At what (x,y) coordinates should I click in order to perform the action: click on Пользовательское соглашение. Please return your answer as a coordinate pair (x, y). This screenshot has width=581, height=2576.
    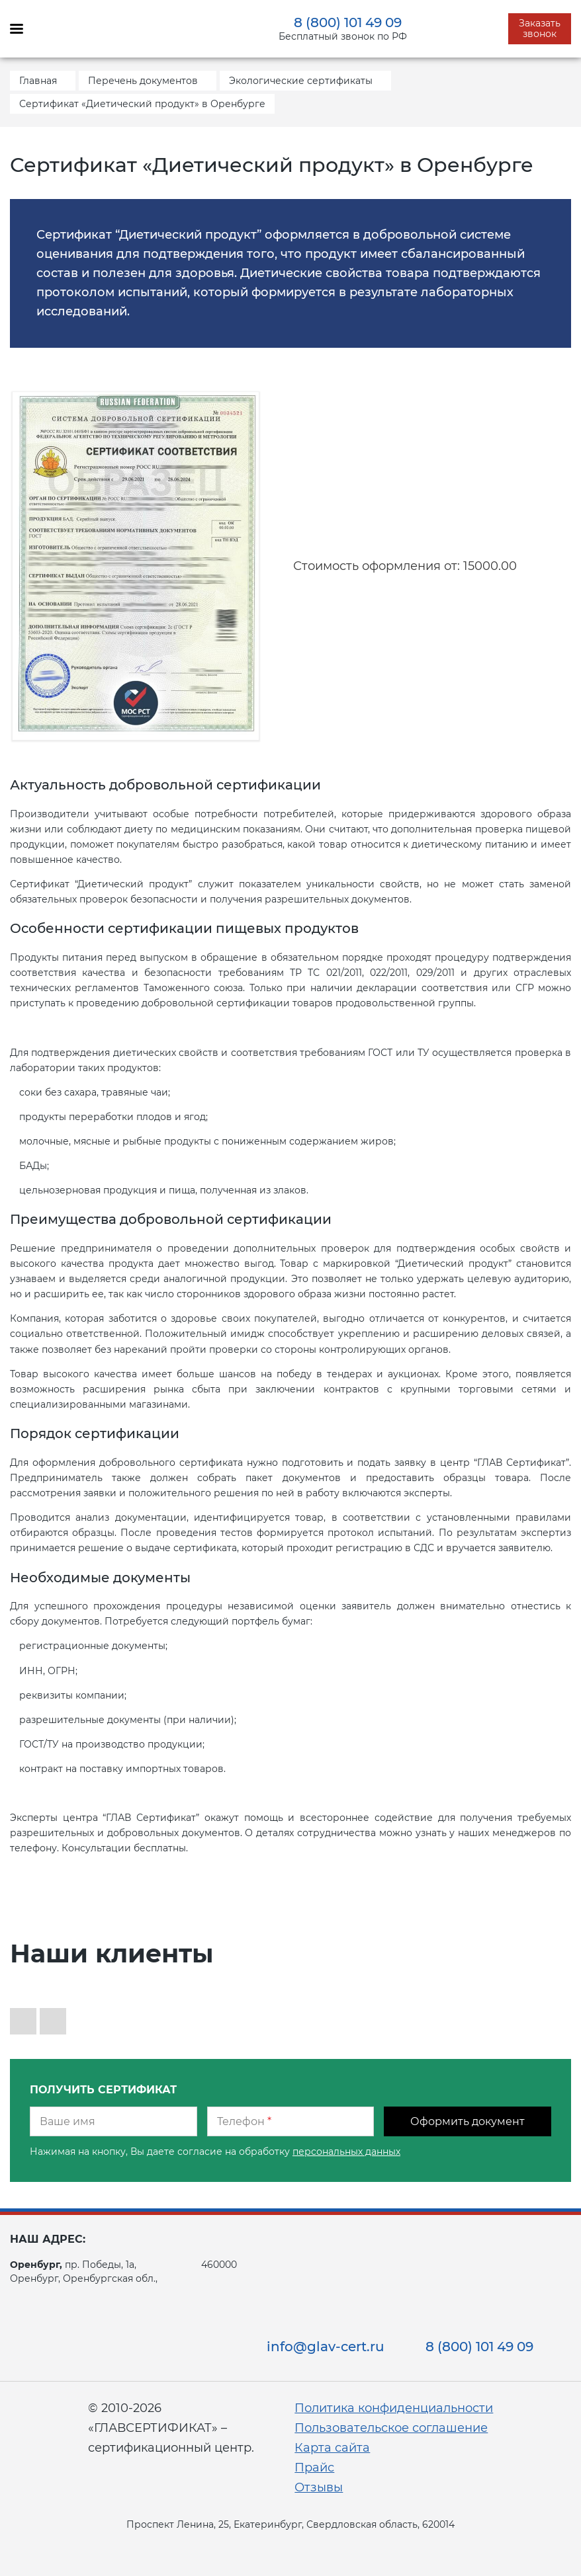
    Looking at the image, I should click on (391, 2428).